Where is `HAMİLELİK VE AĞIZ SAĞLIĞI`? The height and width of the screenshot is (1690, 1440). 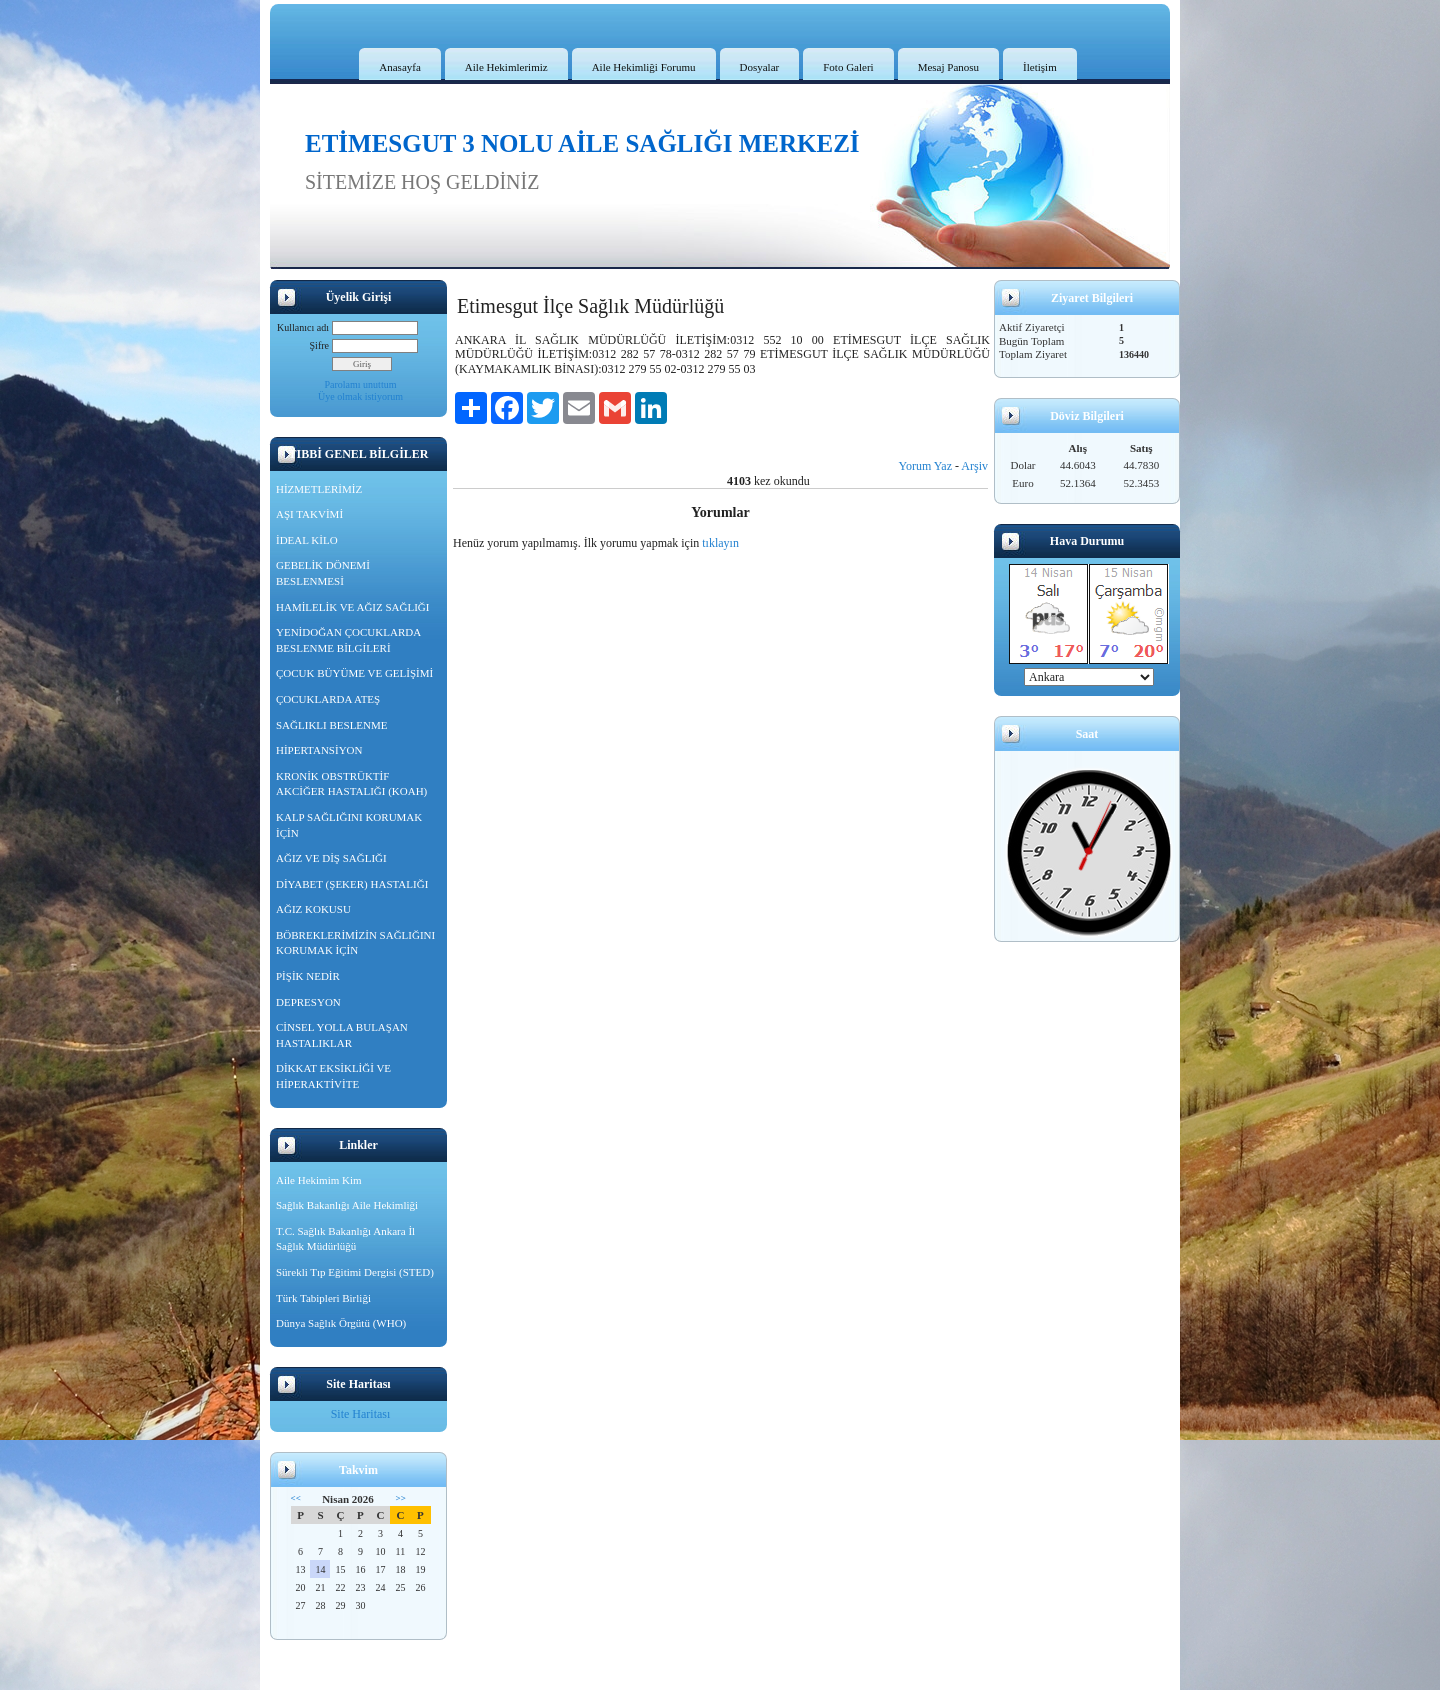
HAMİLELİK VE AĞIZ SAĞLIĞI is located at coordinates (352, 607).